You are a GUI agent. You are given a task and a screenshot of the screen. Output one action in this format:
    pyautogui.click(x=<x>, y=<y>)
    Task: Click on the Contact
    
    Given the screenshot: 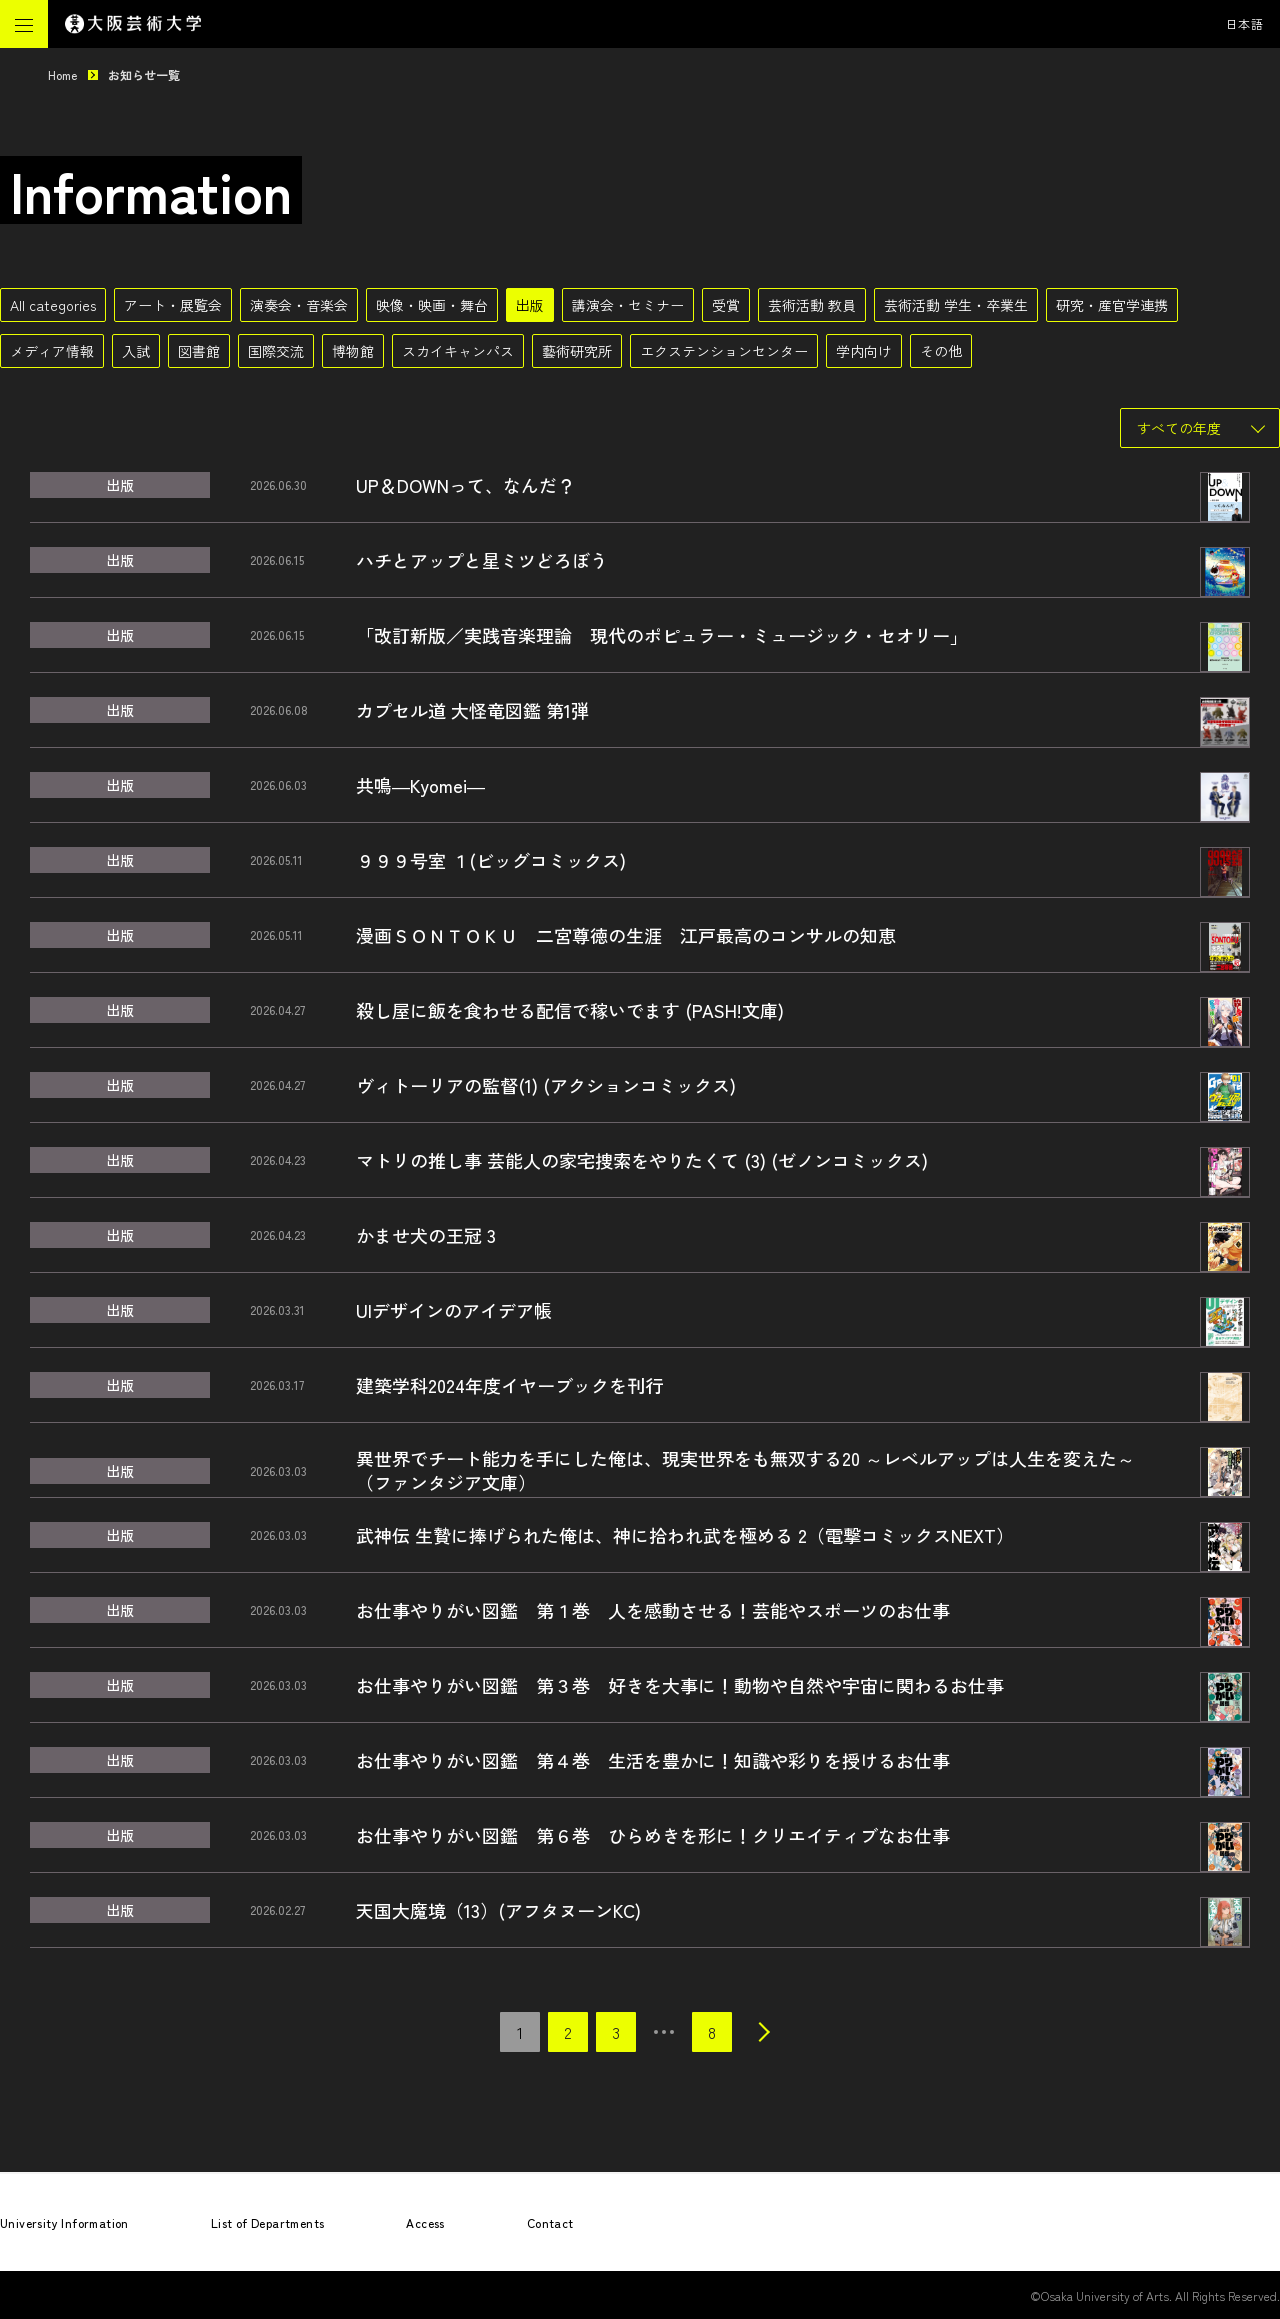 What is the action you would take?
    pyautogui.click(x=550, y=2222)
    